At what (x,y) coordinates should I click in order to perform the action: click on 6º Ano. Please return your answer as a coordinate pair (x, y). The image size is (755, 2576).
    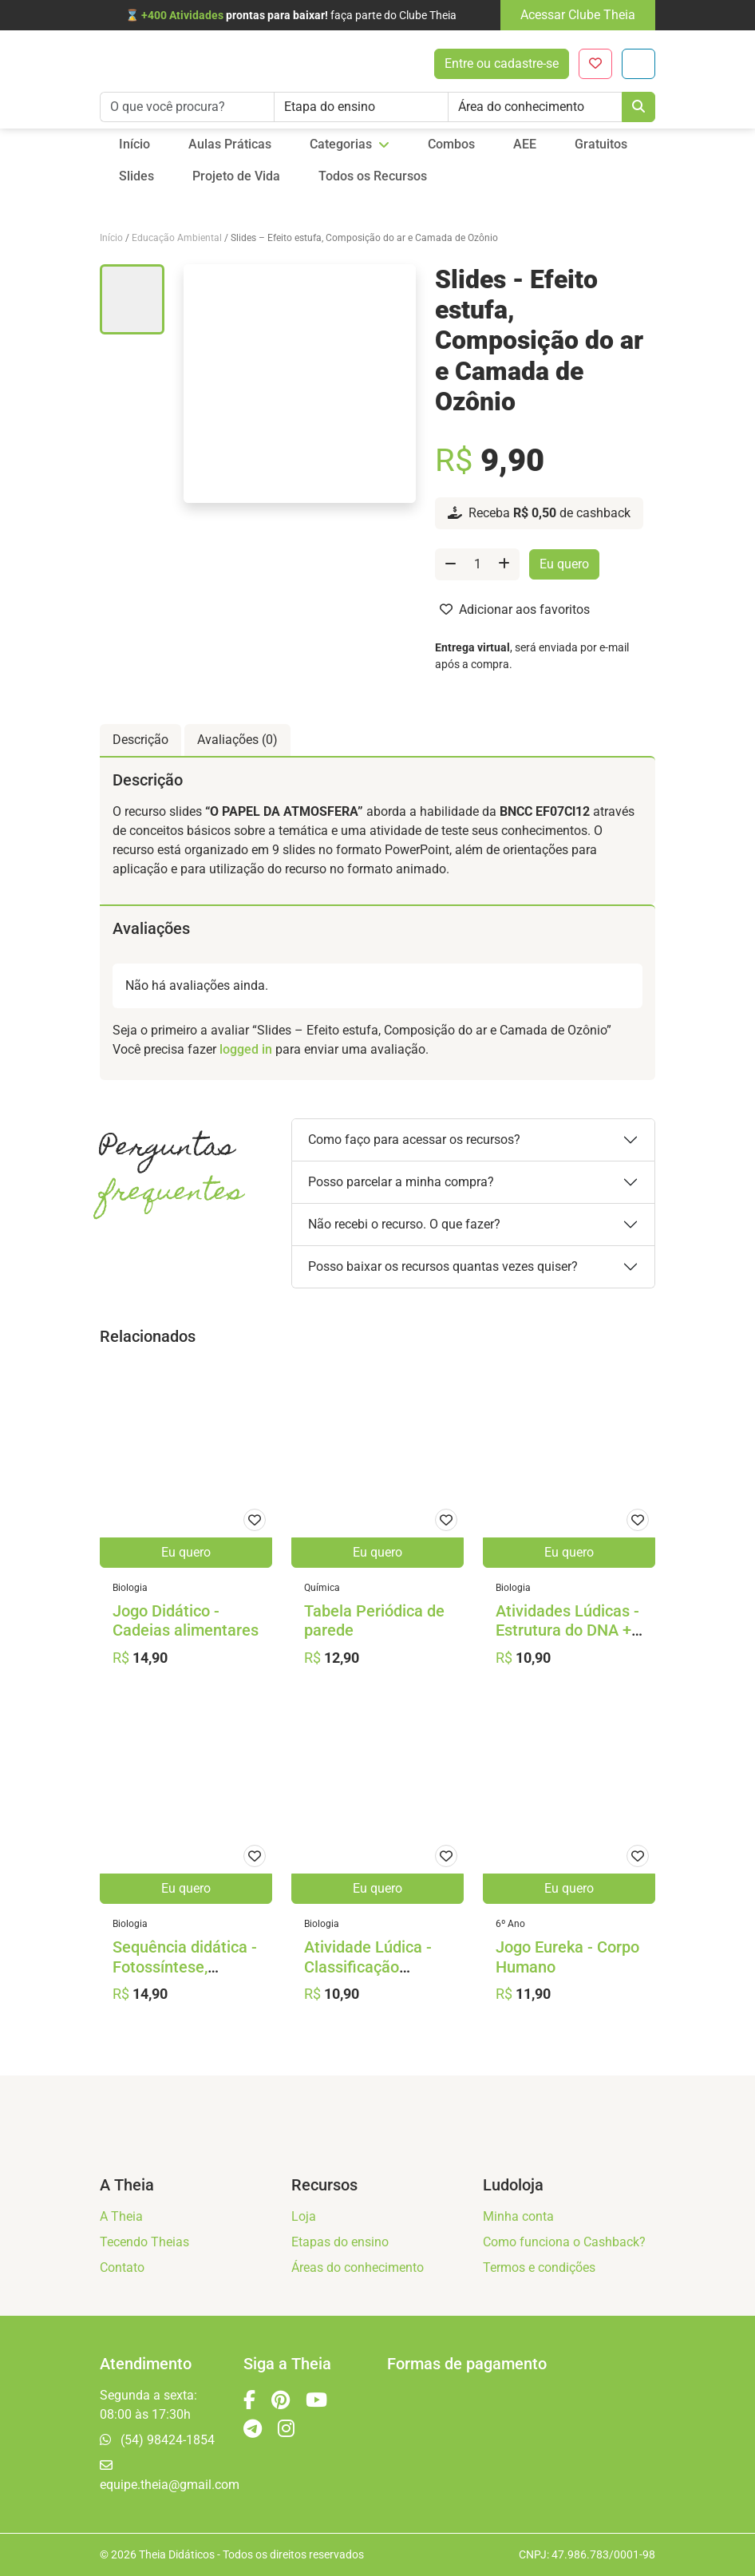
    Looking at the image, I should click on (510, 1923).